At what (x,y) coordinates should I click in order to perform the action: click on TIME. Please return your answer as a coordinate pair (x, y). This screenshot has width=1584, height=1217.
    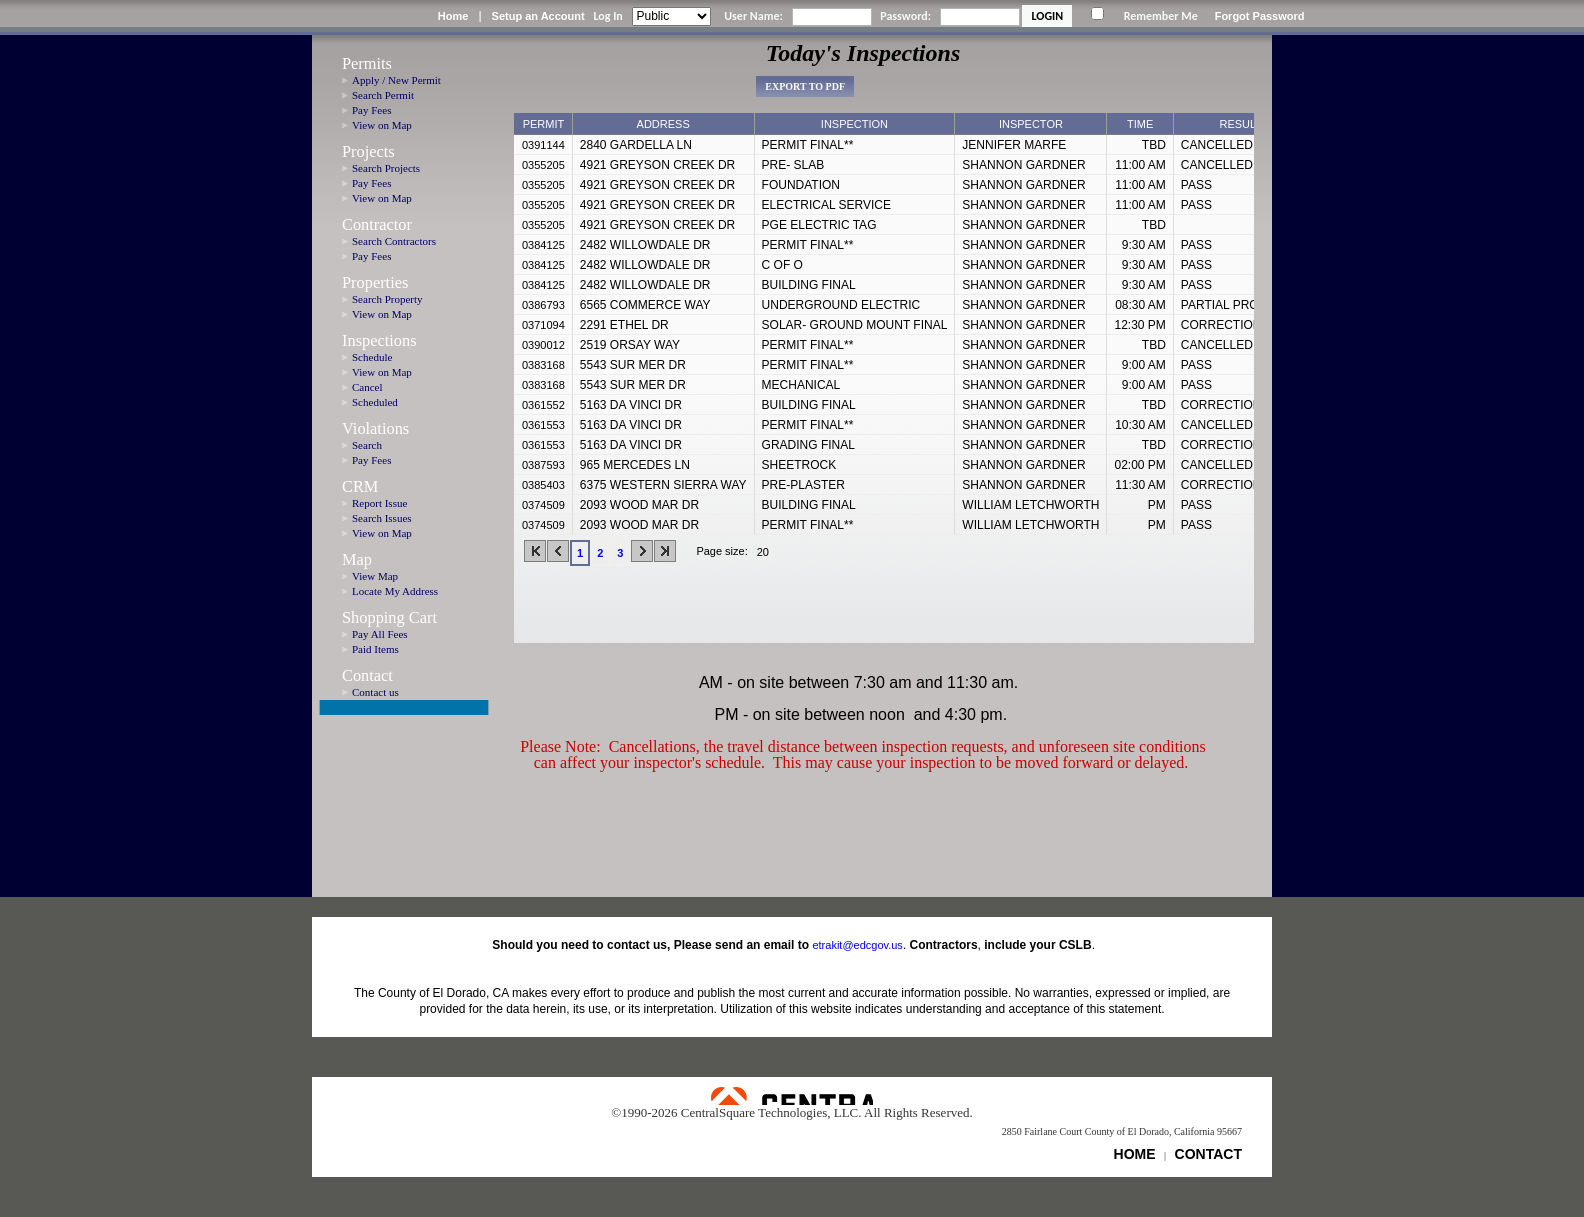
    Looking at the image, I should click on (1140, 124).